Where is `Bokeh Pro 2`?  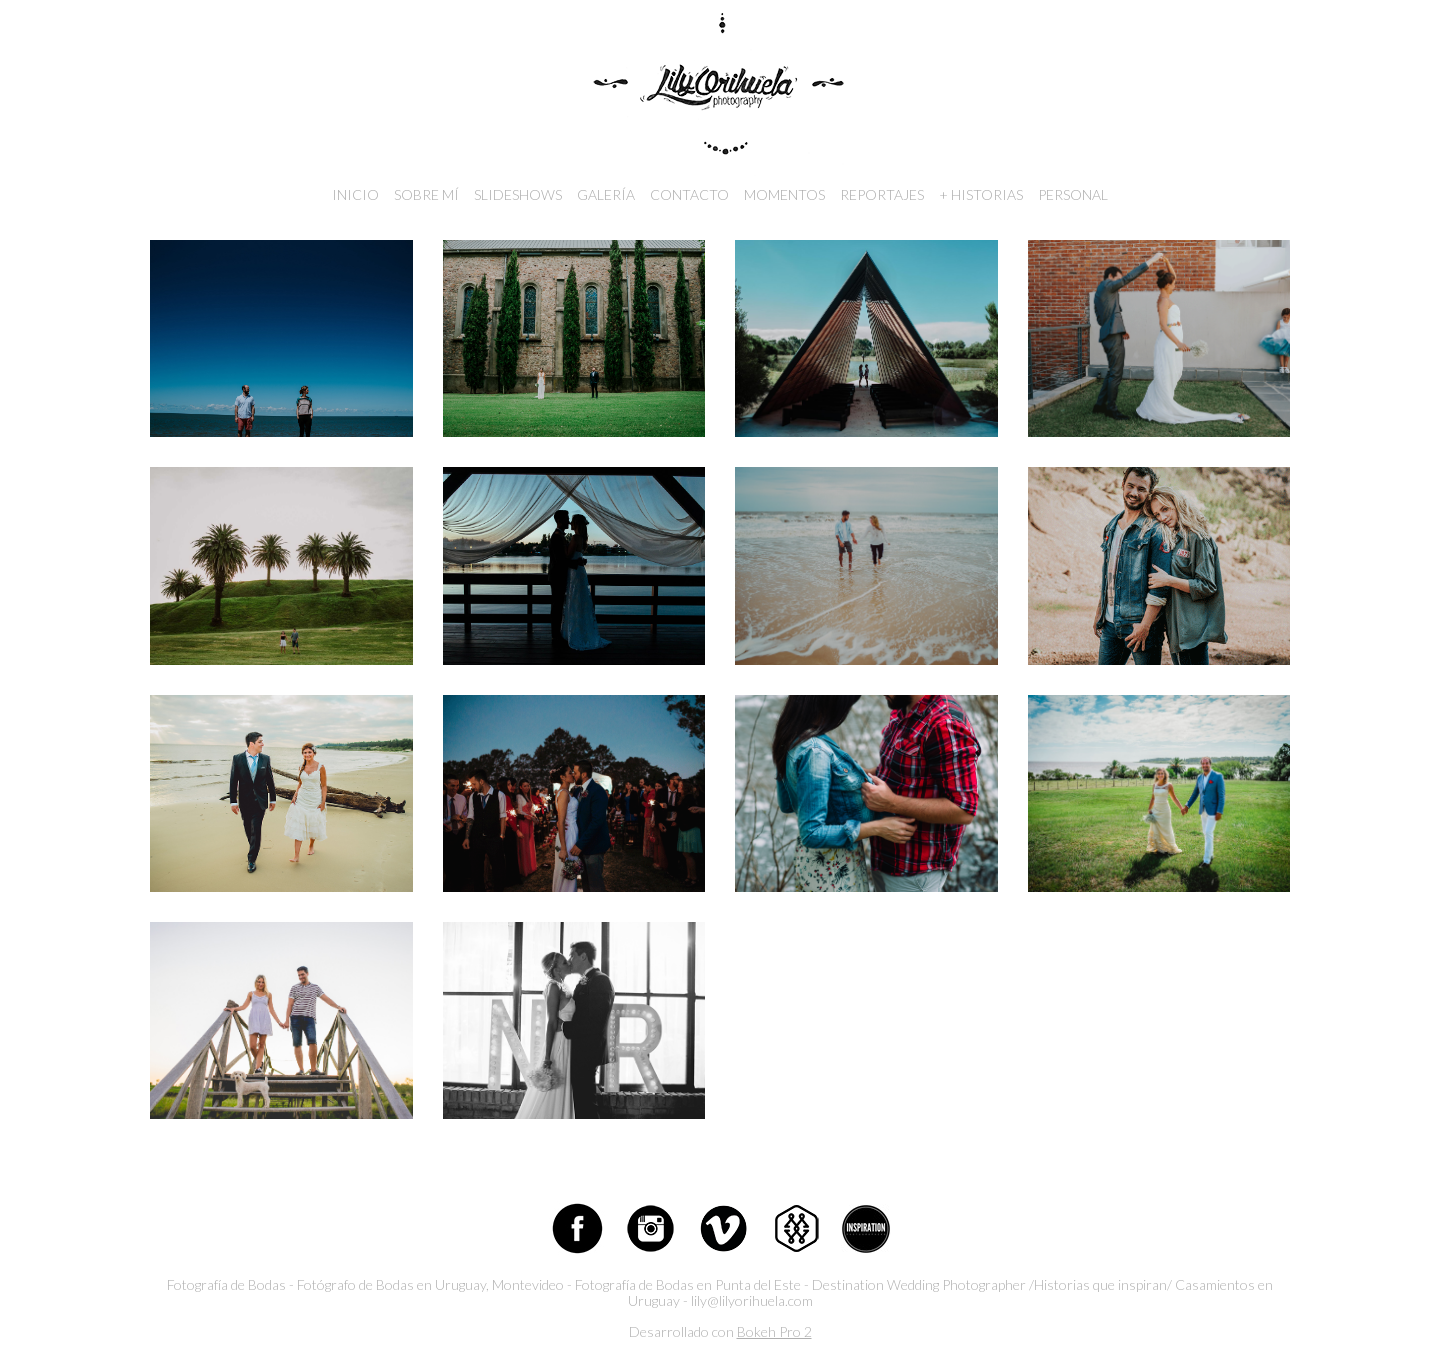 Bokeh Pro 2 is located at coordinates (774, 1331).